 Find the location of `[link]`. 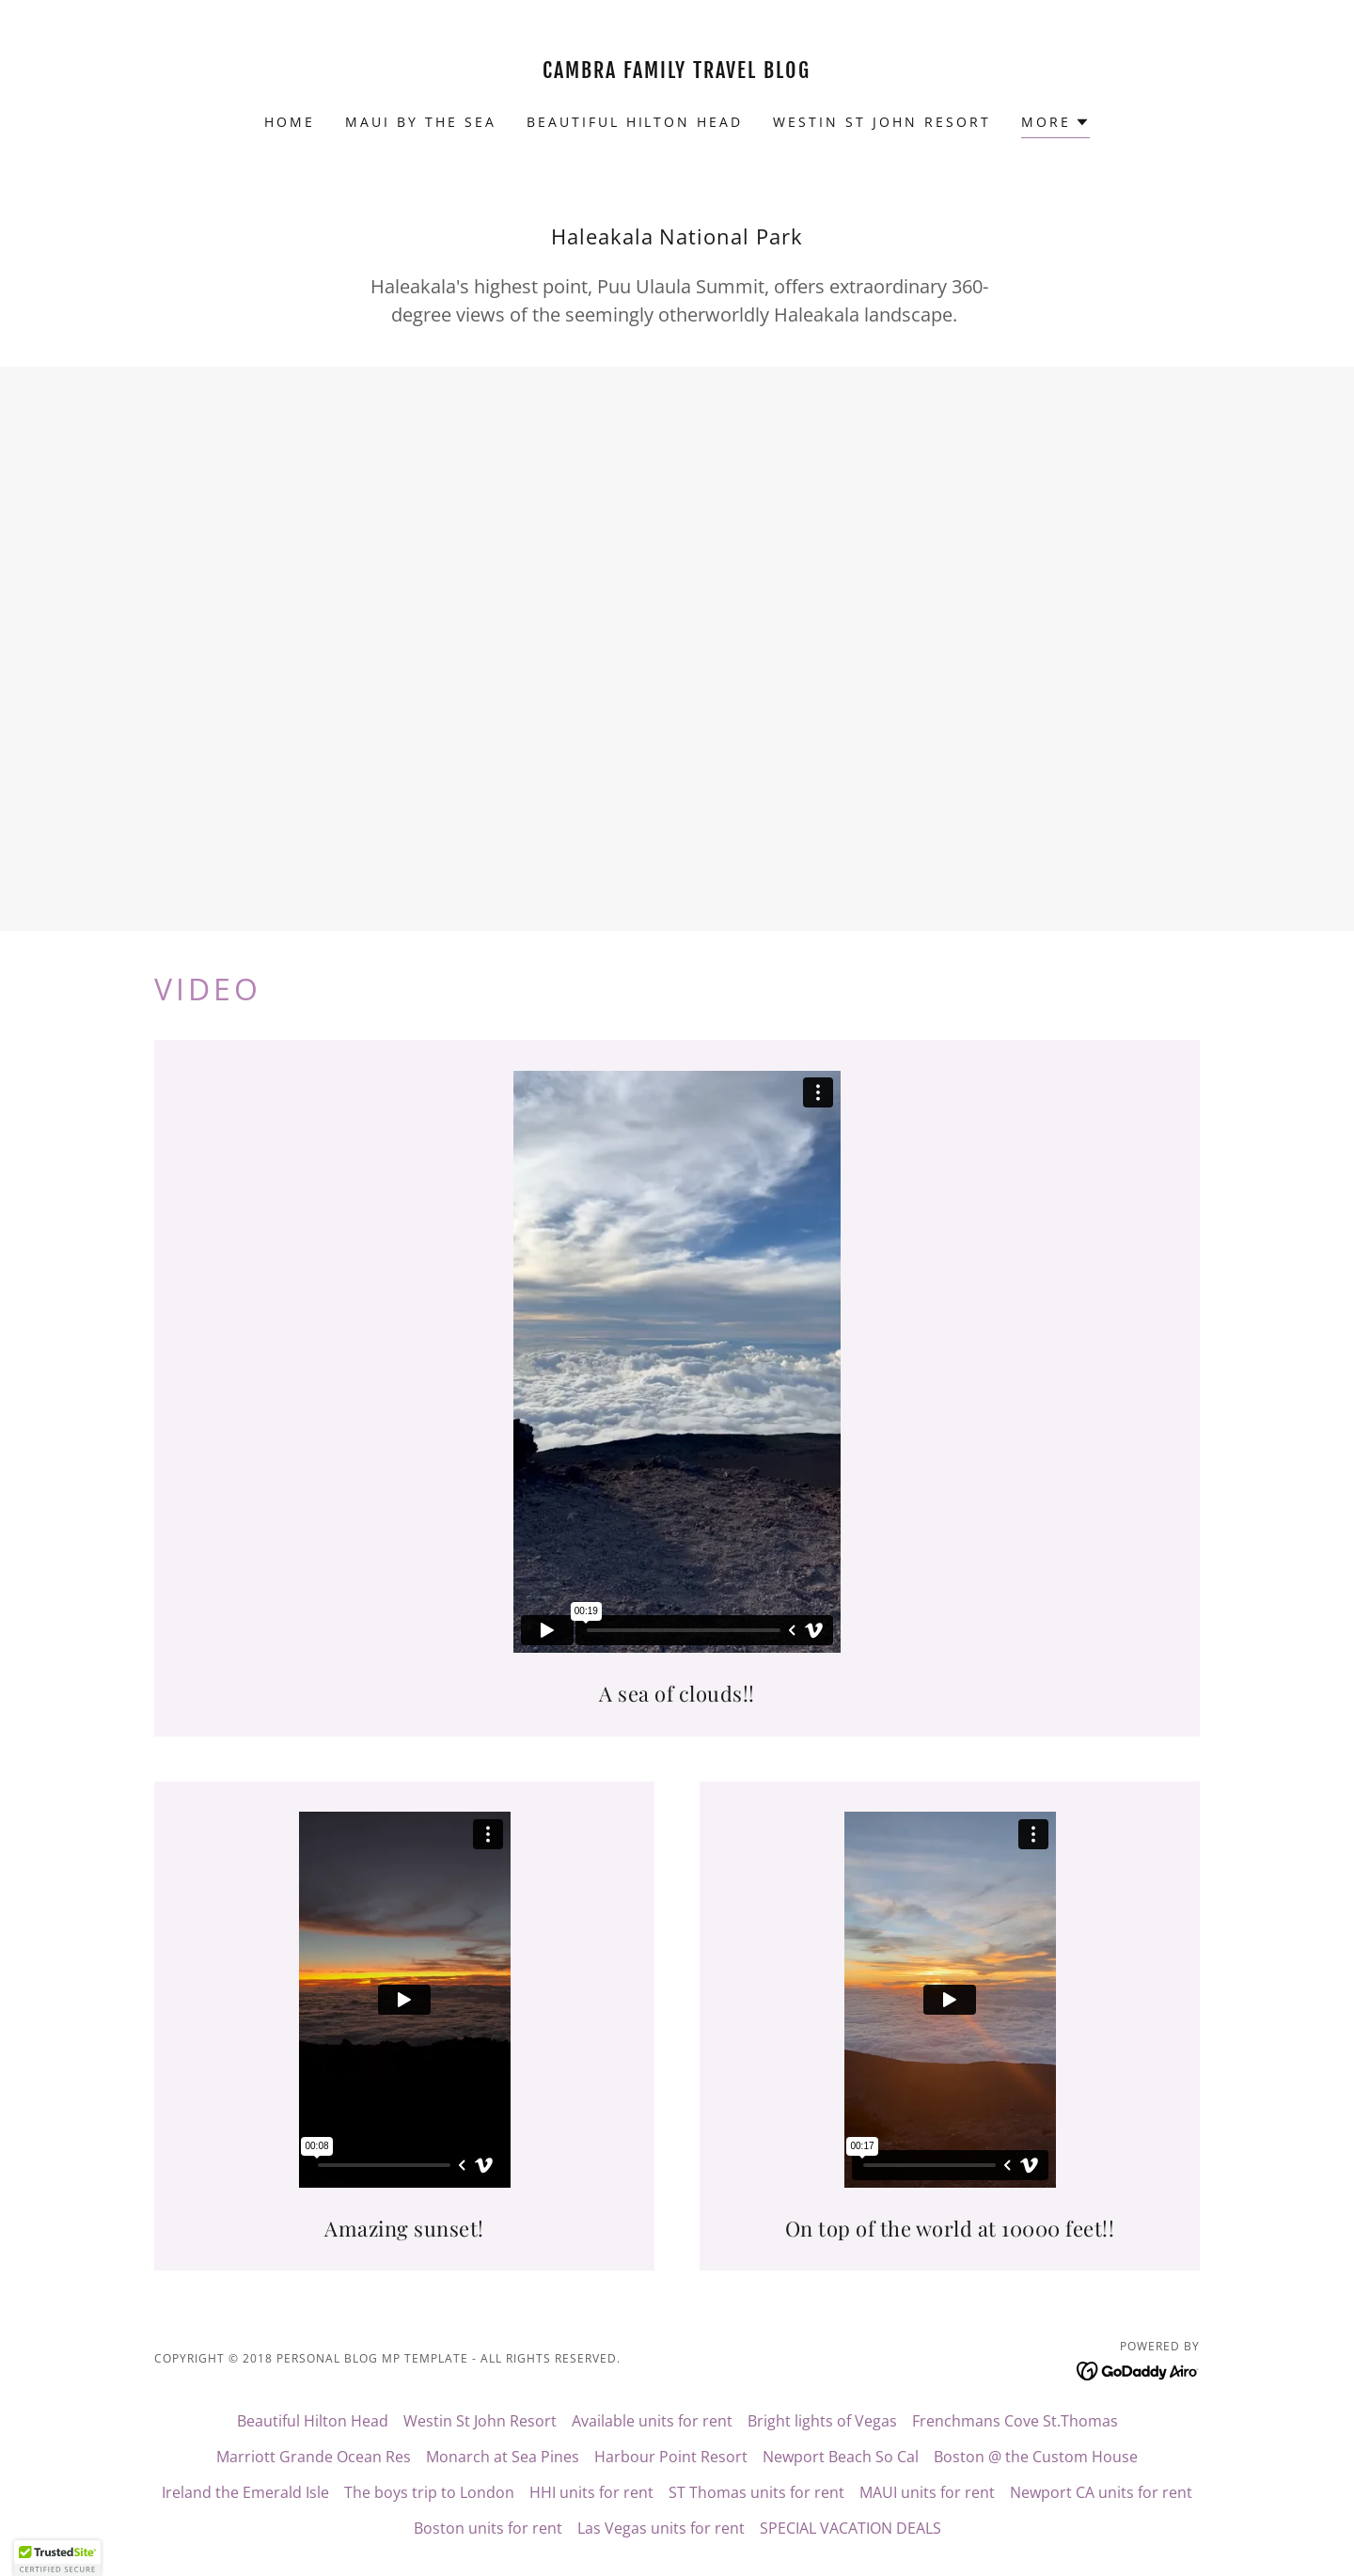

[link] is located at coordinates (677, 72).